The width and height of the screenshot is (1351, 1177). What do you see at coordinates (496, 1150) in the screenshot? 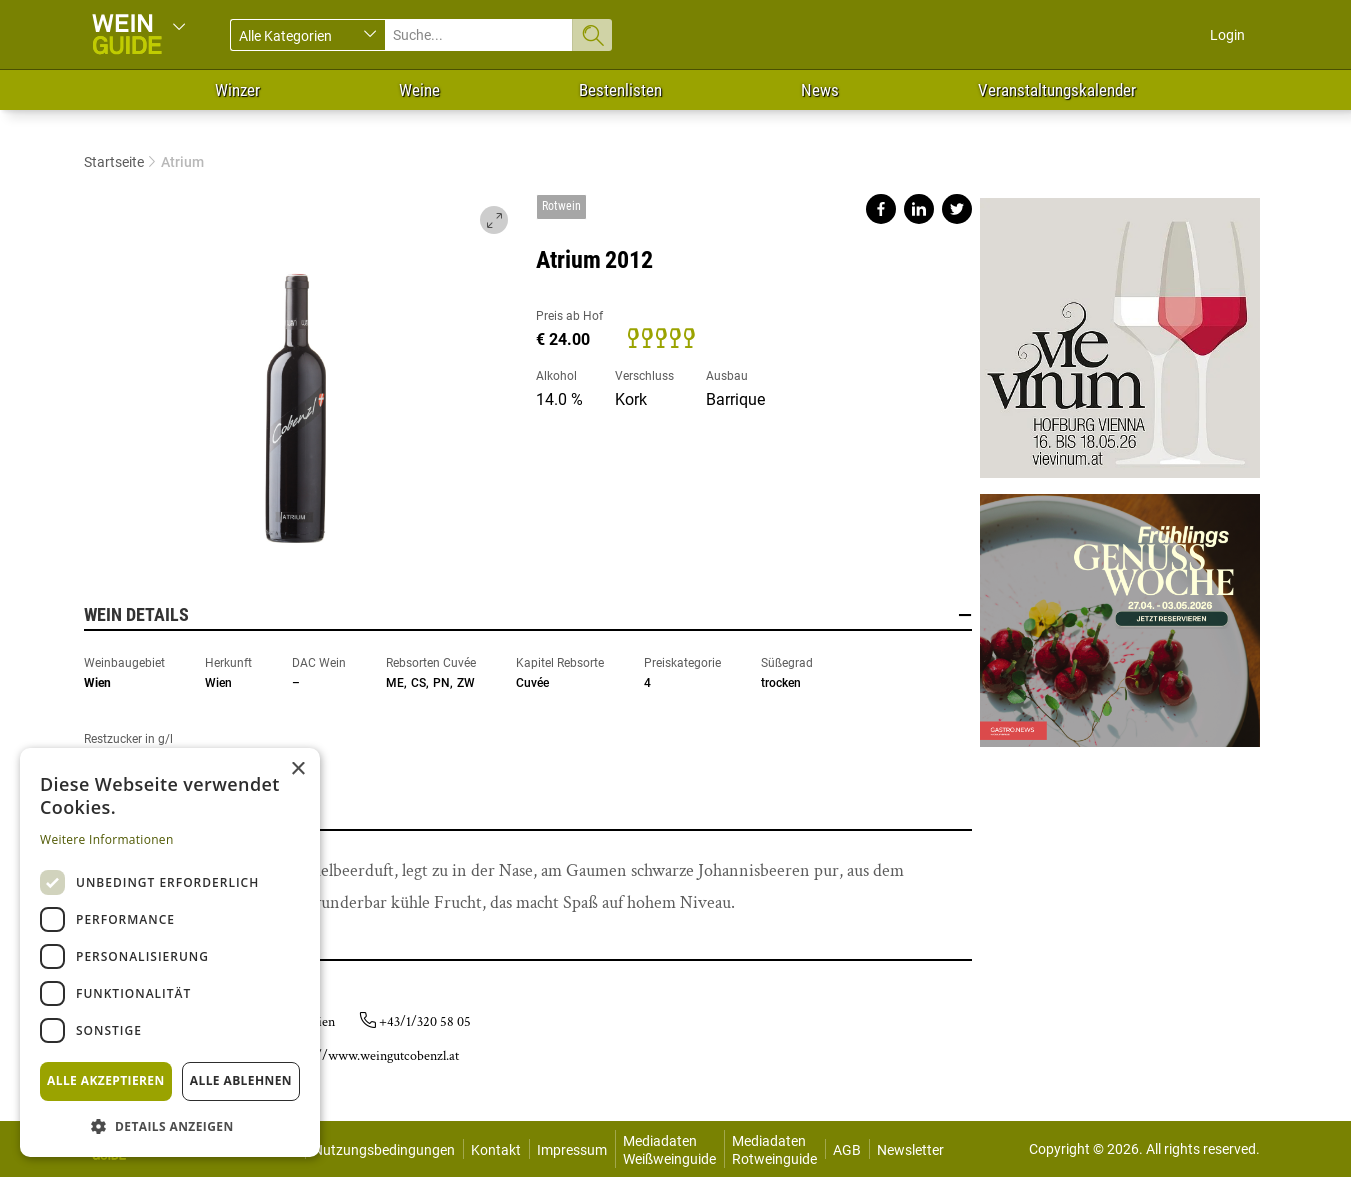
I see `Kontakt` at bounding box center [496, 1150].